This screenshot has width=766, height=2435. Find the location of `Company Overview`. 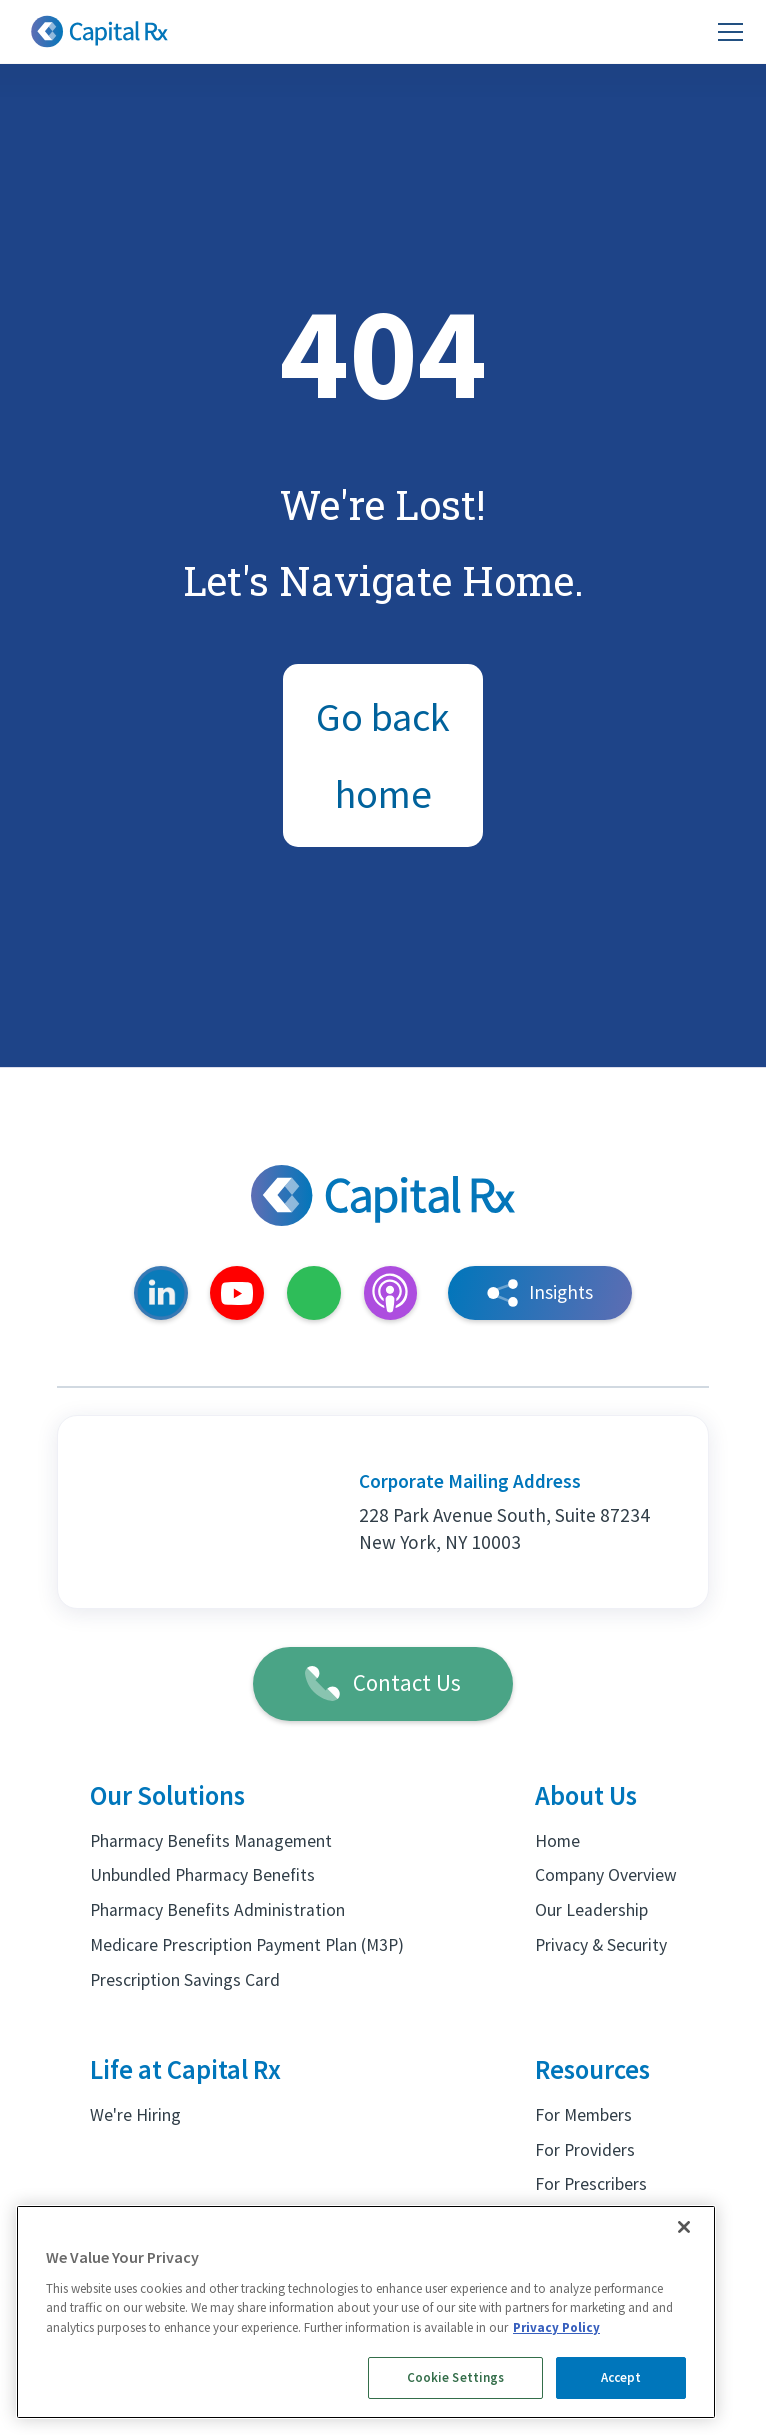

Company Overview is located at coordinates (606, 1875).